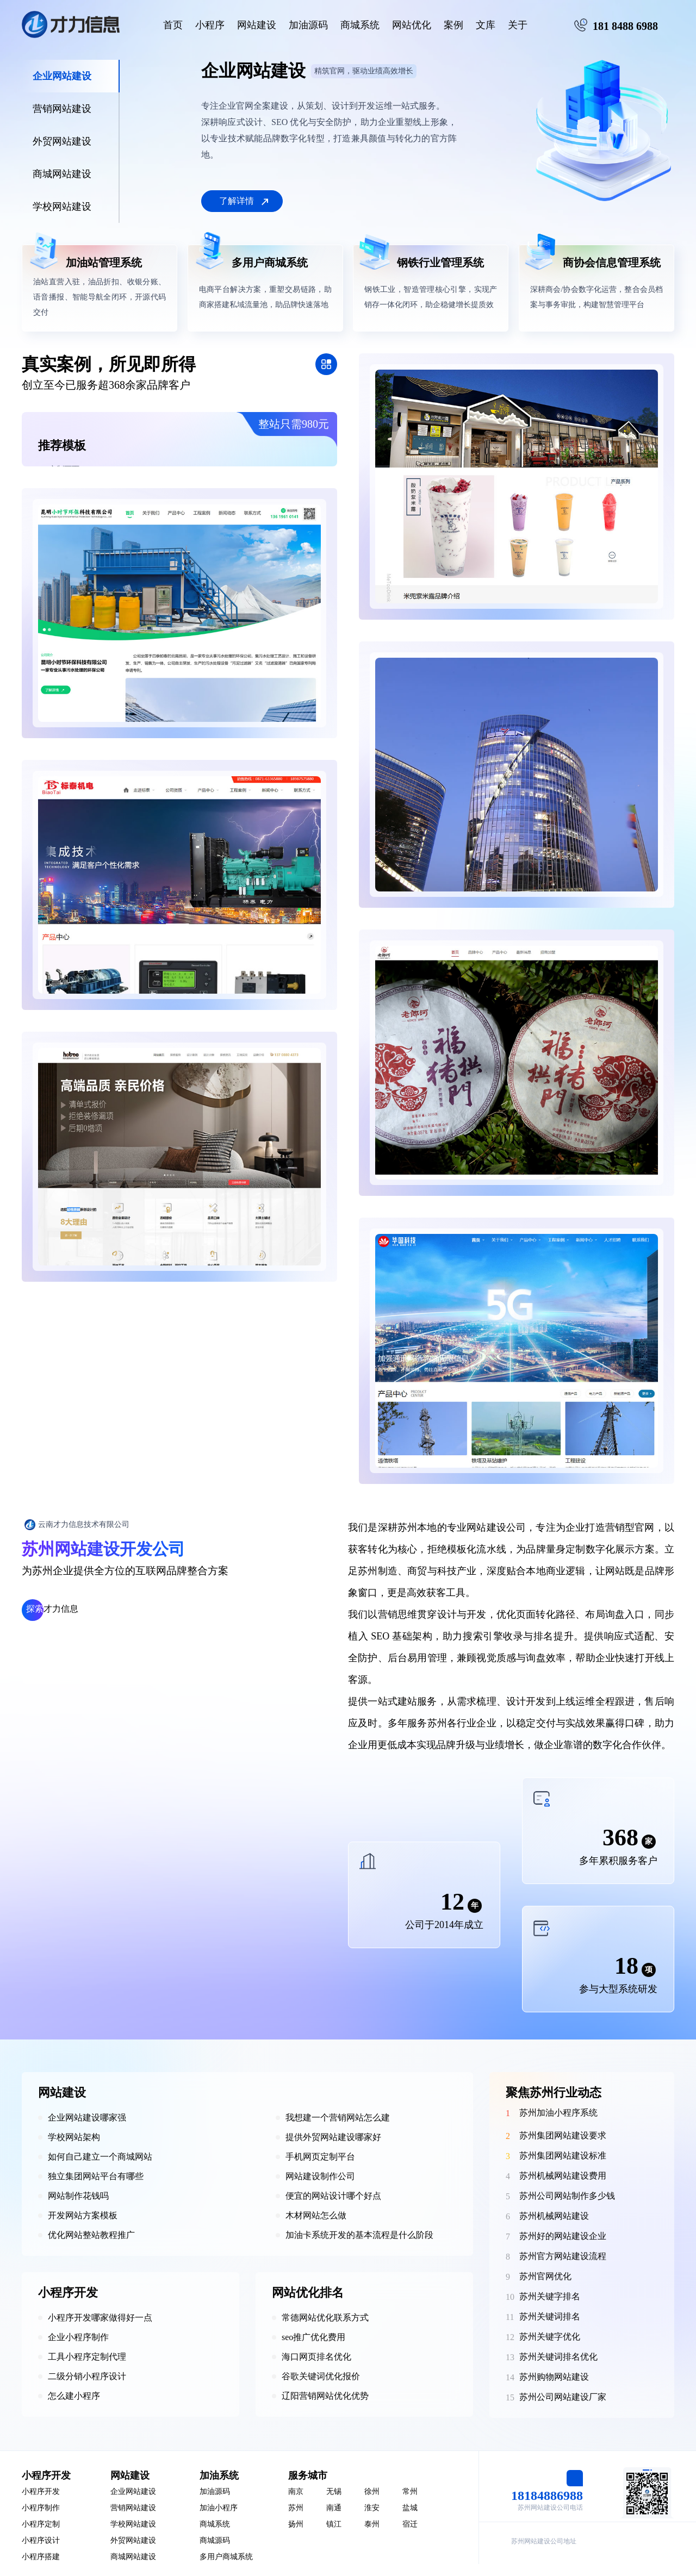 The width and height of the screenshot is (696, 2576). What do you see at coordinates (226, 2557) in the screenshot?
I see `多用户商城系统` at bounding box center [226, 2557].